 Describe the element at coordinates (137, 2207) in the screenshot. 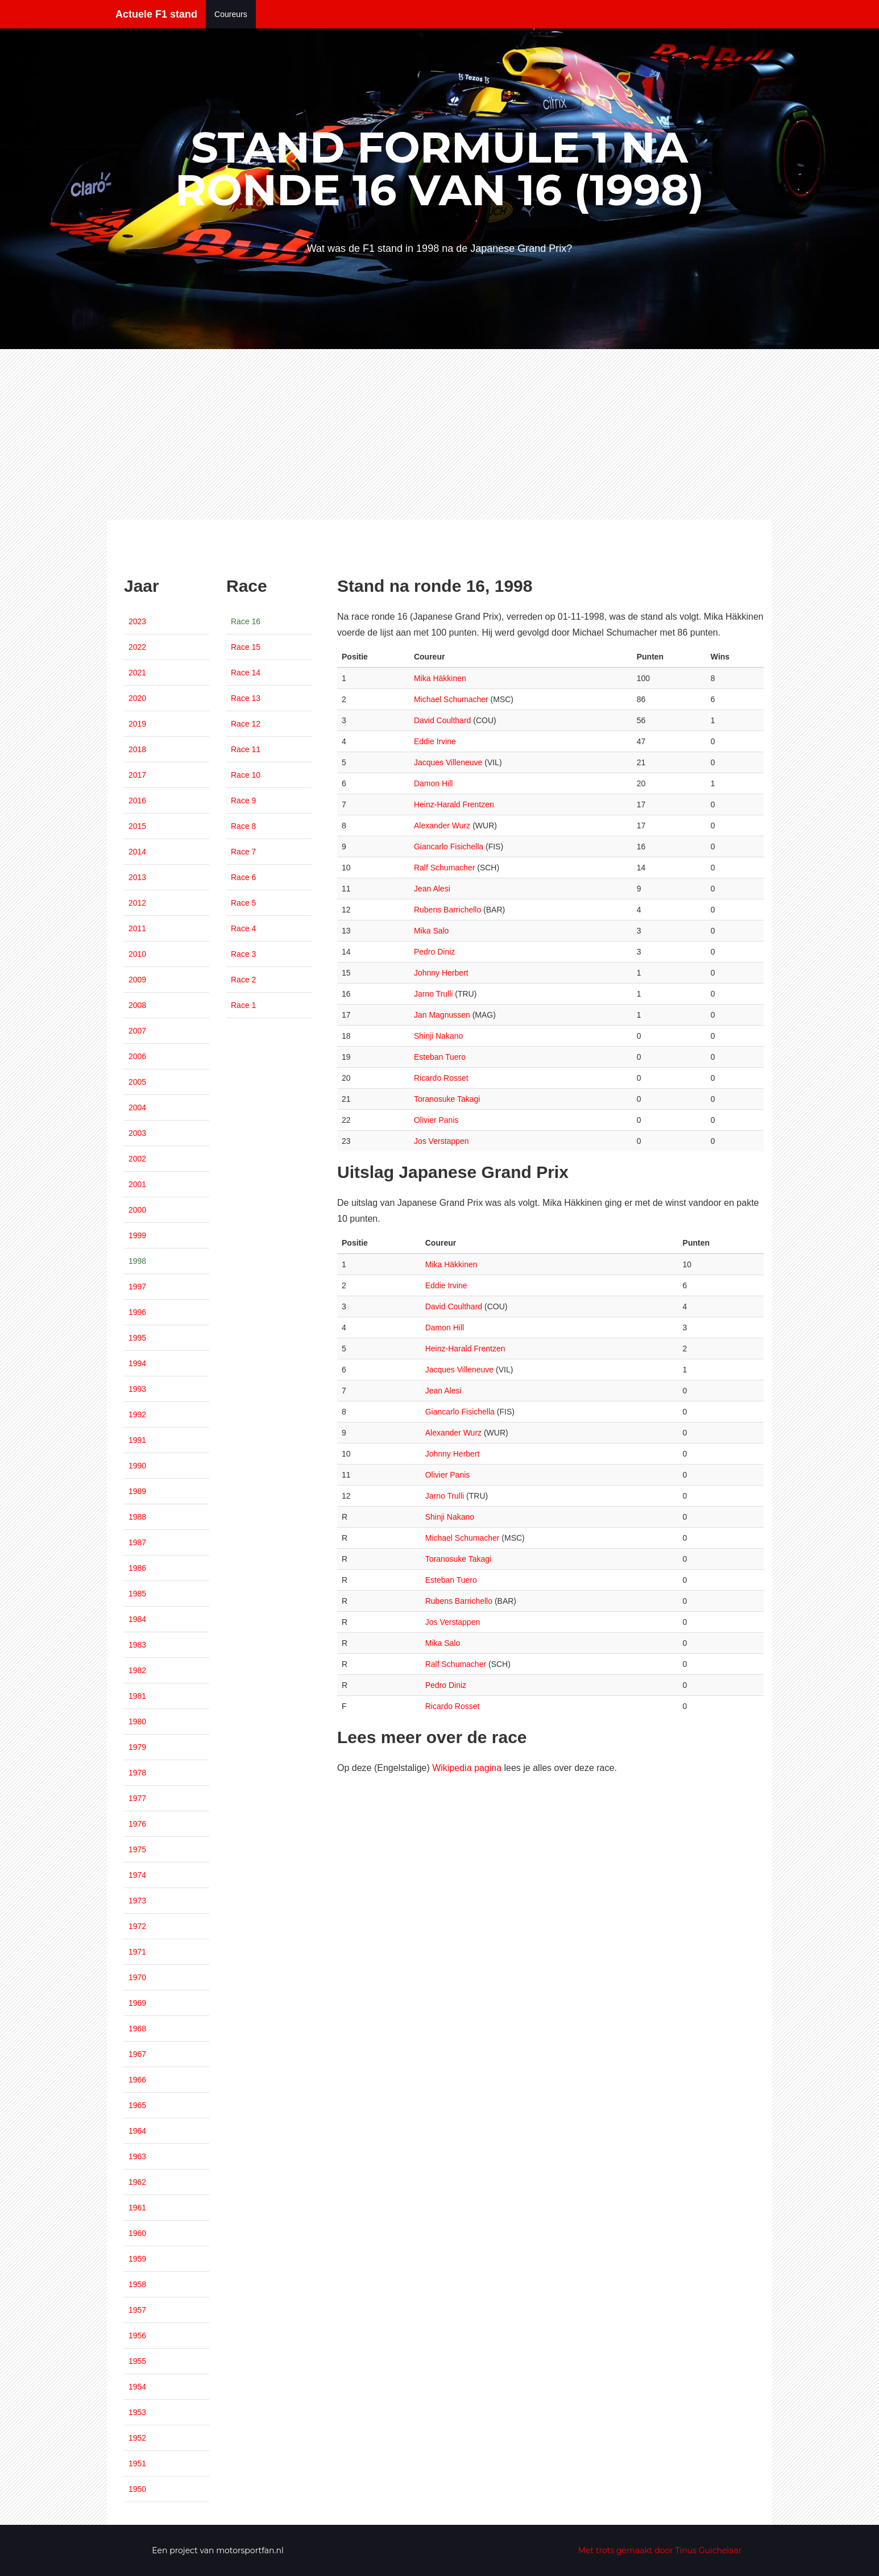

I see `1961` at that location.